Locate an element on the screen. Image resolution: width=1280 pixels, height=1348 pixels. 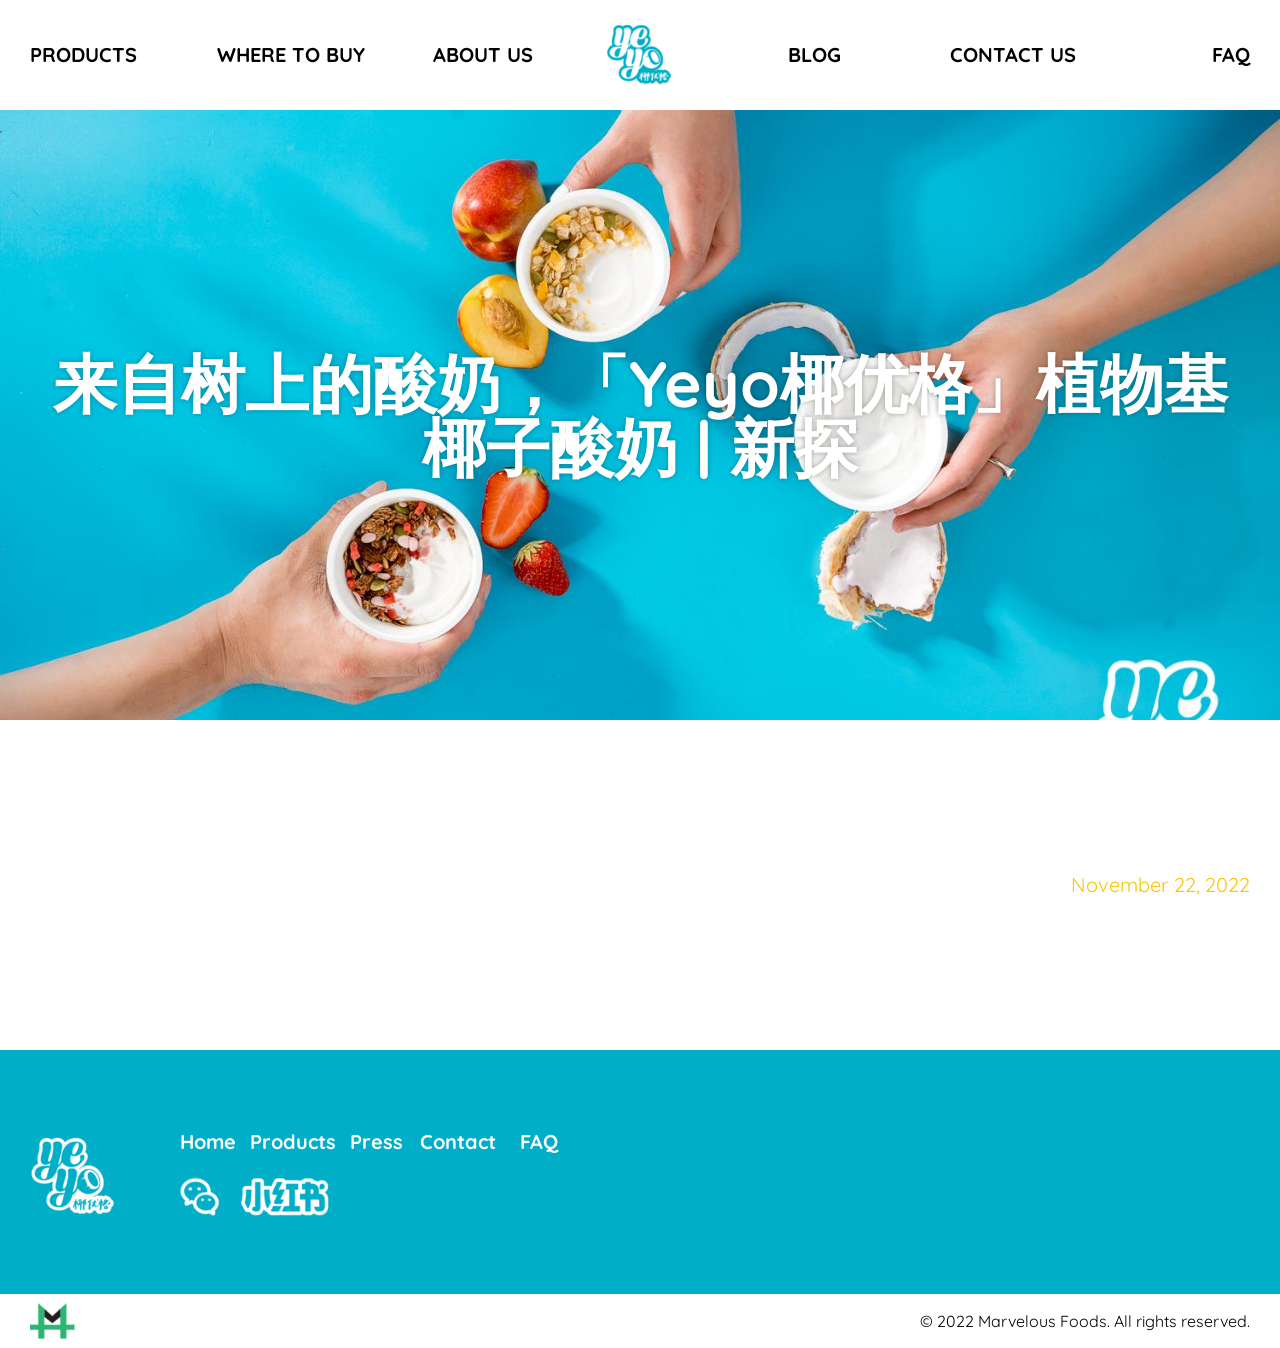
ABOUT US is located at coordinates (483, 54).